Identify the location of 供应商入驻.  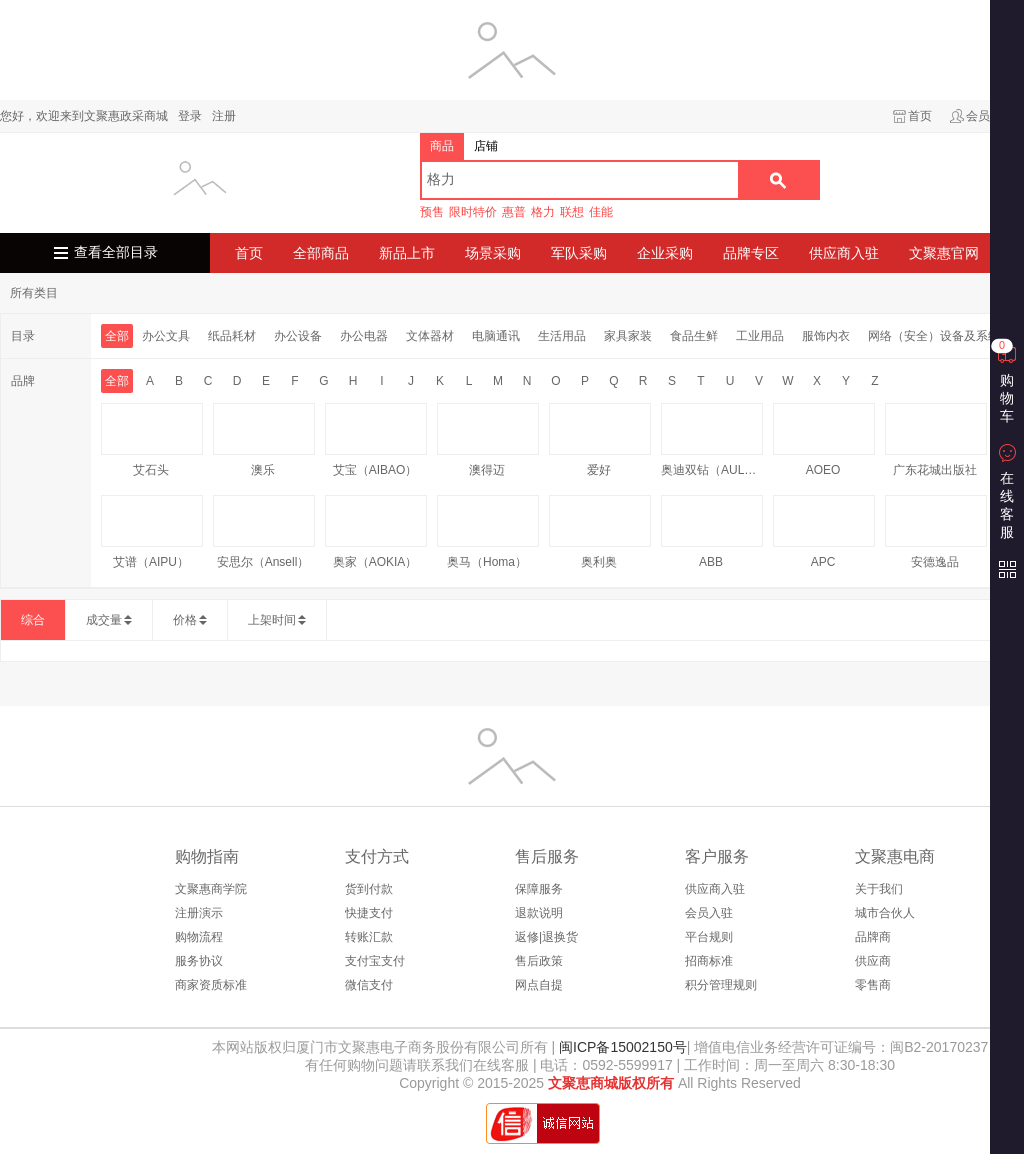
(844, 253).